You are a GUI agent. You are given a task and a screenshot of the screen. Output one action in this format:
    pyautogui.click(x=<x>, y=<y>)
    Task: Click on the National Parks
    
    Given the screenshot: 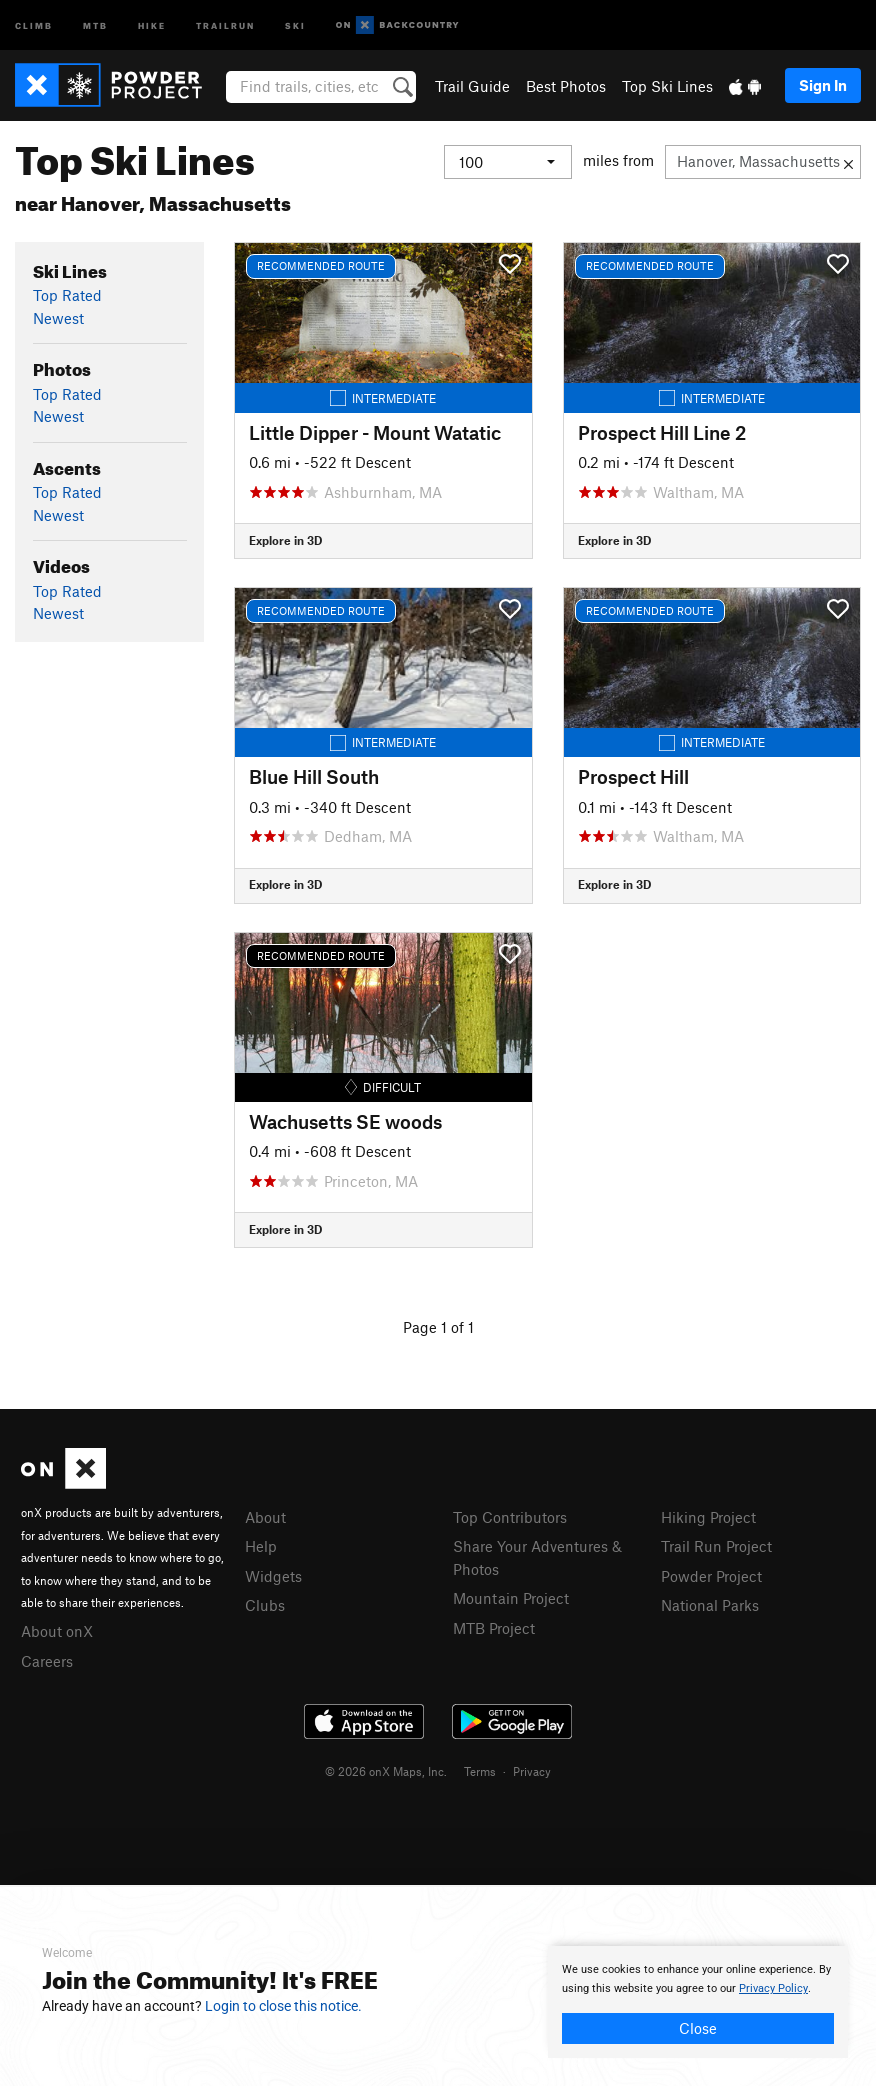 What is the action you would take?
    pyautogui.click(x=710, y=1605)
    